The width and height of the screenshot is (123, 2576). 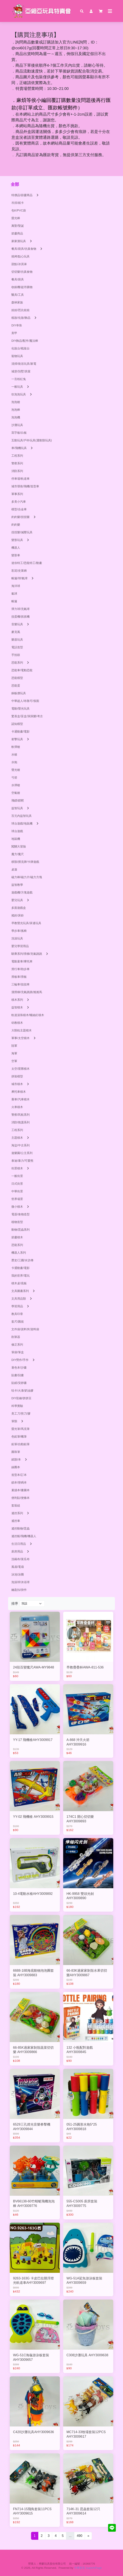 I want to click on 益智玩具, so click(x=20, y=808).